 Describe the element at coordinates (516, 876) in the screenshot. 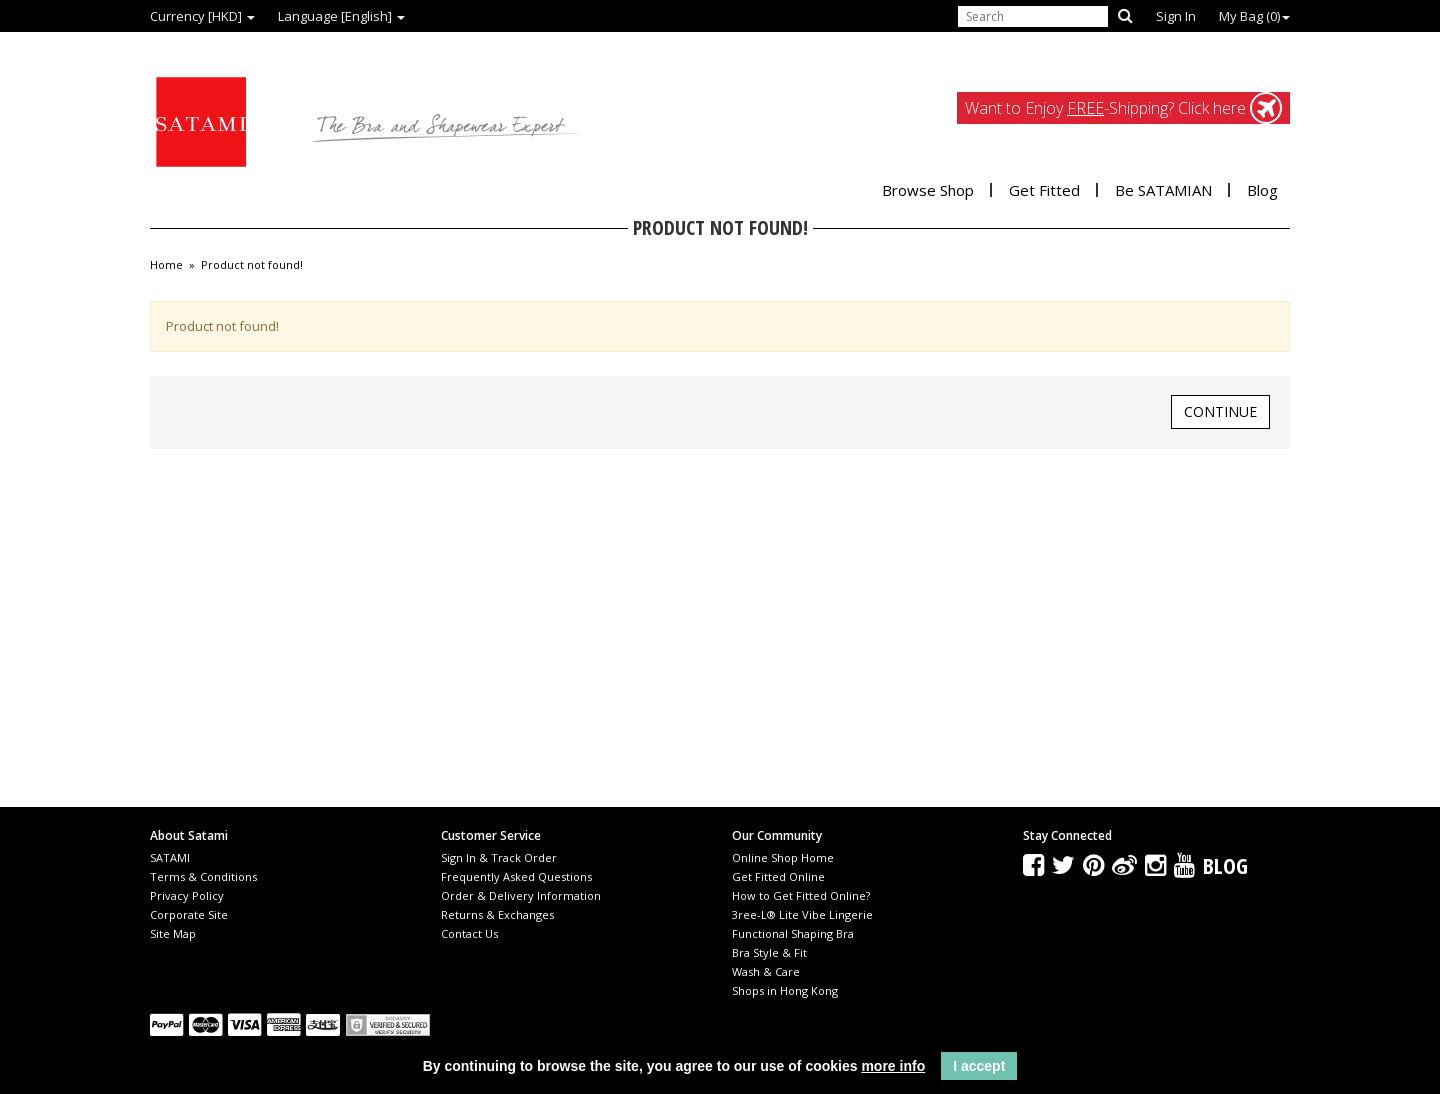

I see `Frequently Asked Questions` at that location.